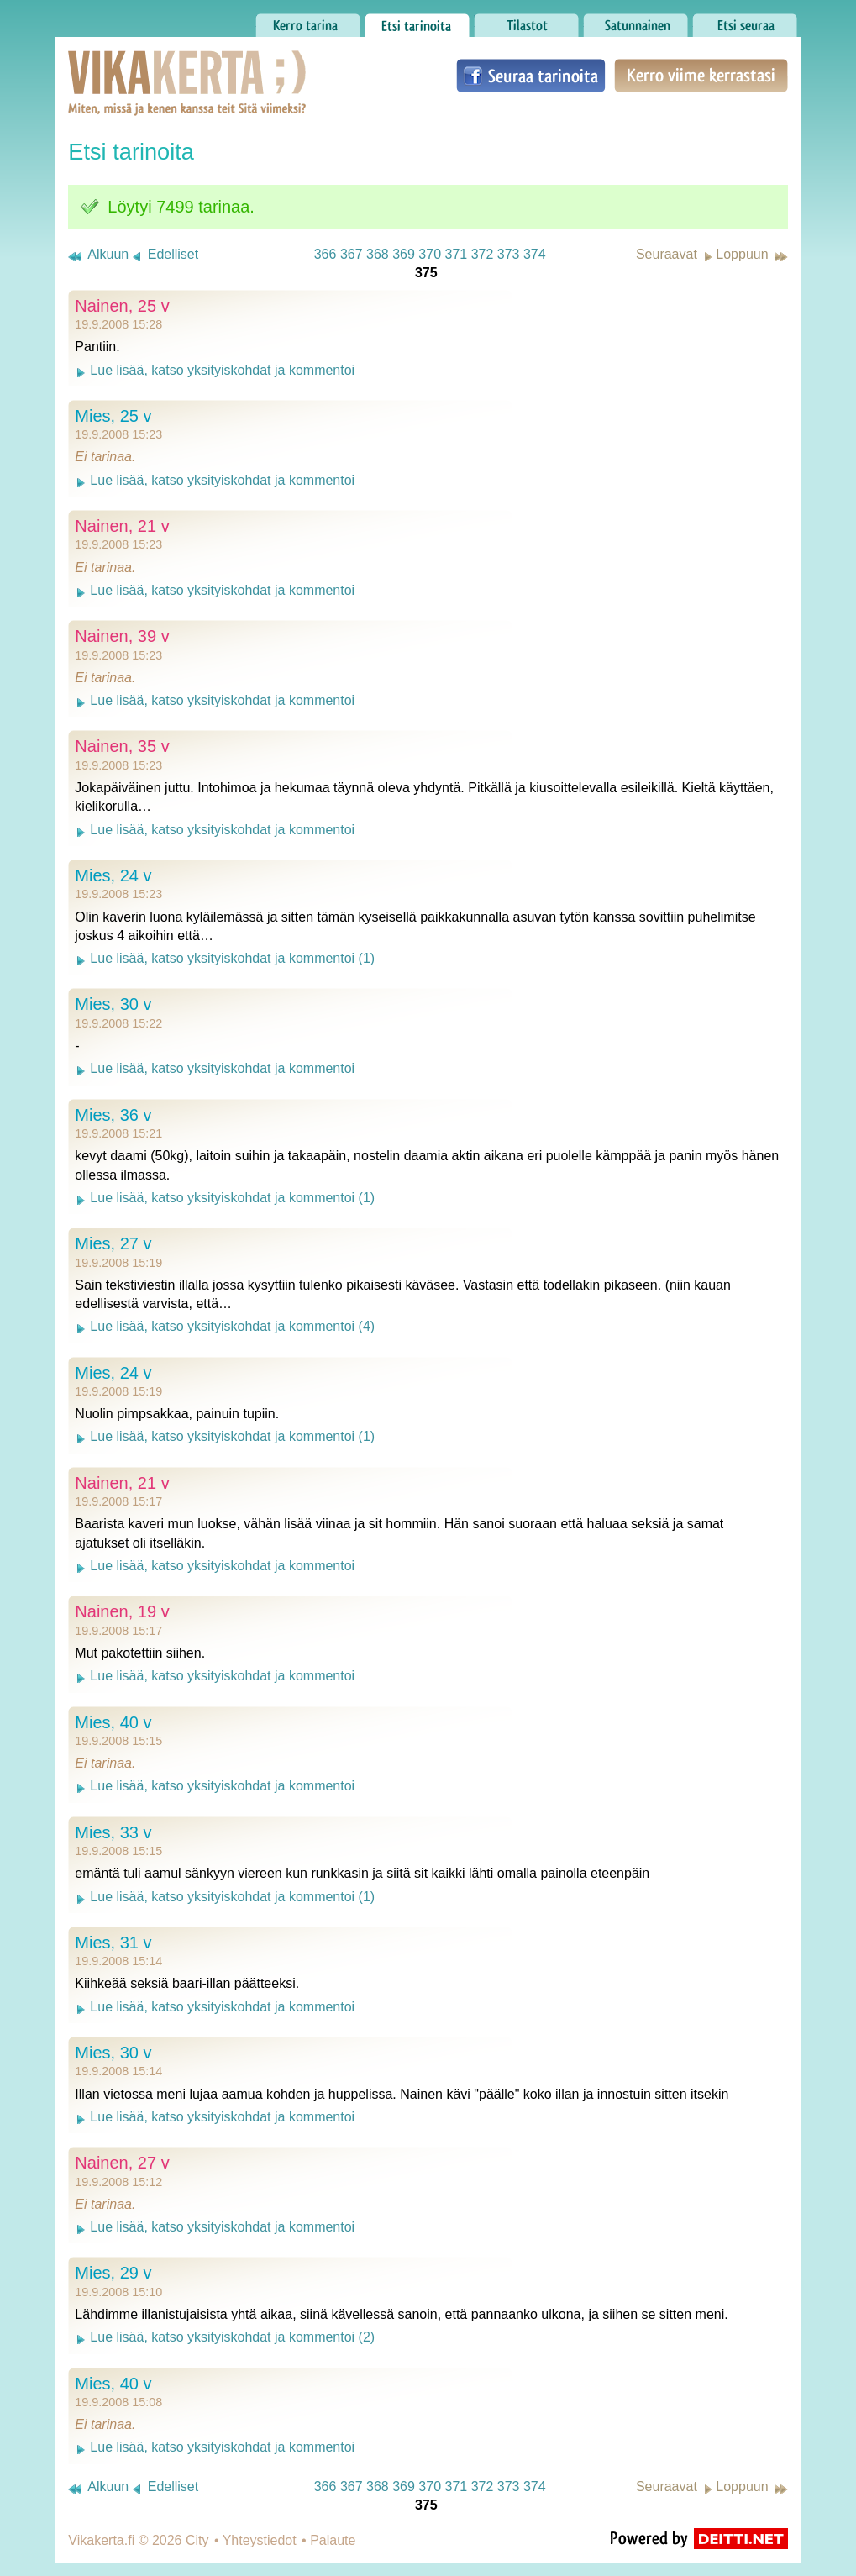  I want to click on Lue lisää, katso yksityiskohdat ja kommentoi (4), so click(232, 1326).